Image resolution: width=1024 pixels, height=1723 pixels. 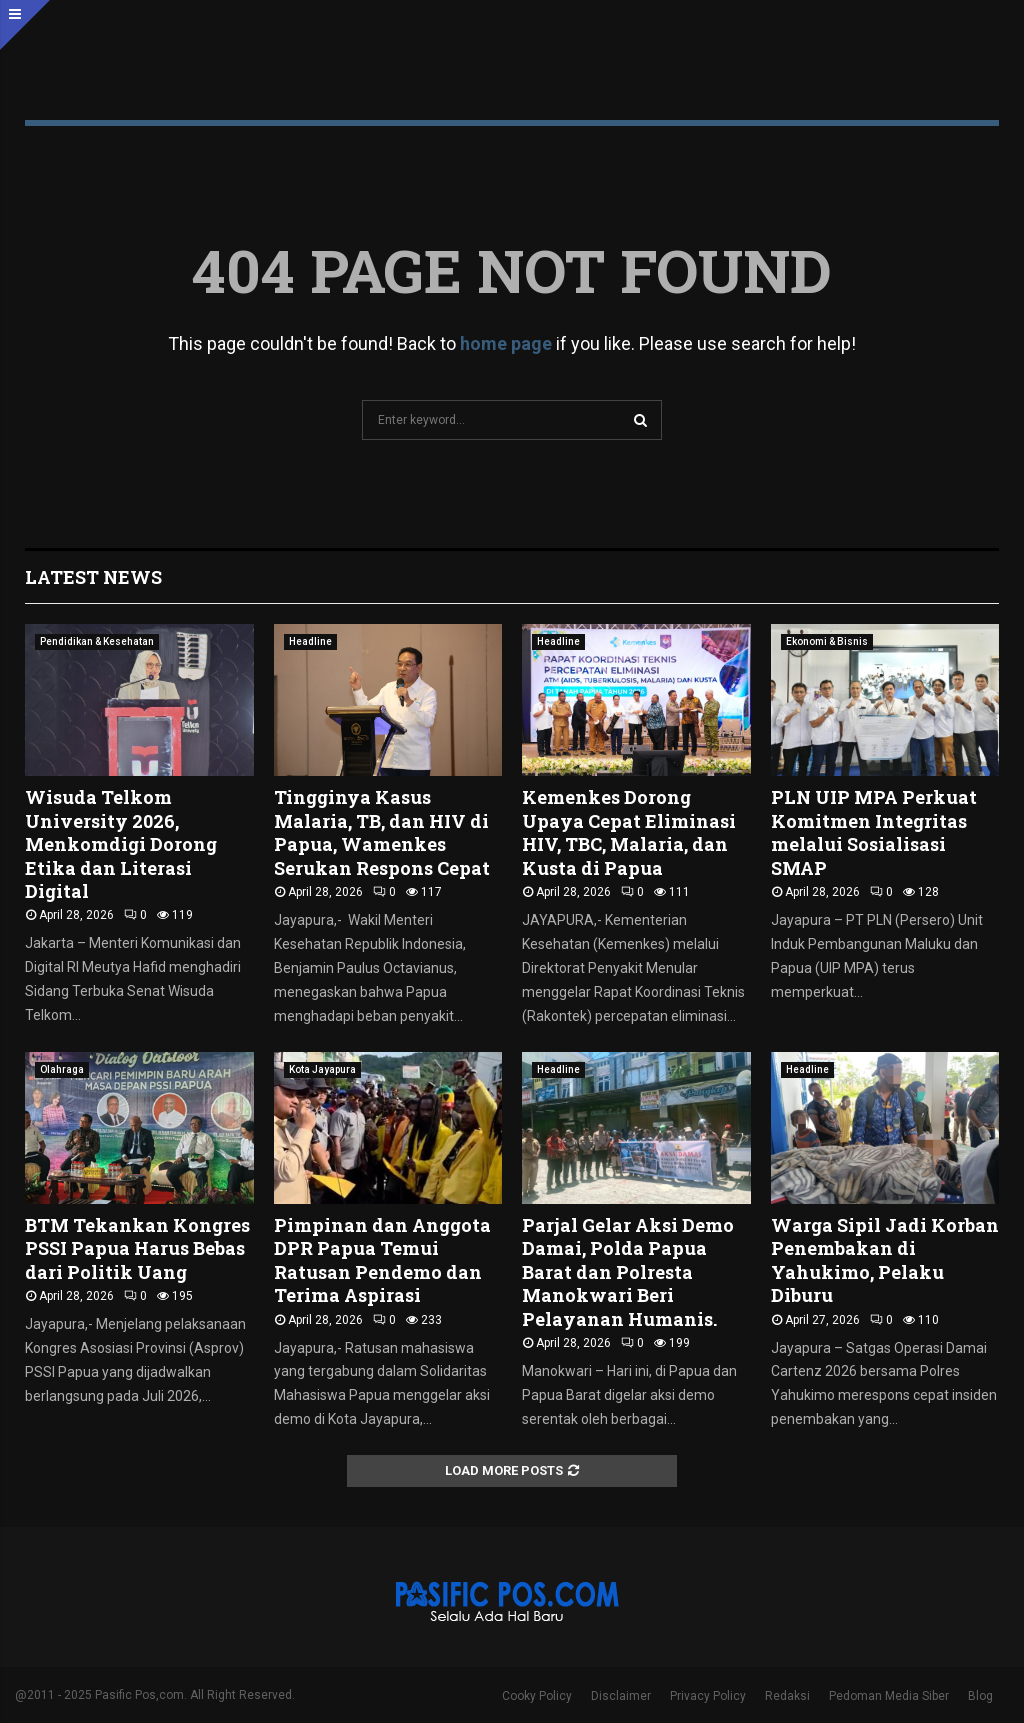 What do you see at coordinates (537, 1696) in the screenshot?
I see `Cooky Policy` at bounding box center [537, 1696].